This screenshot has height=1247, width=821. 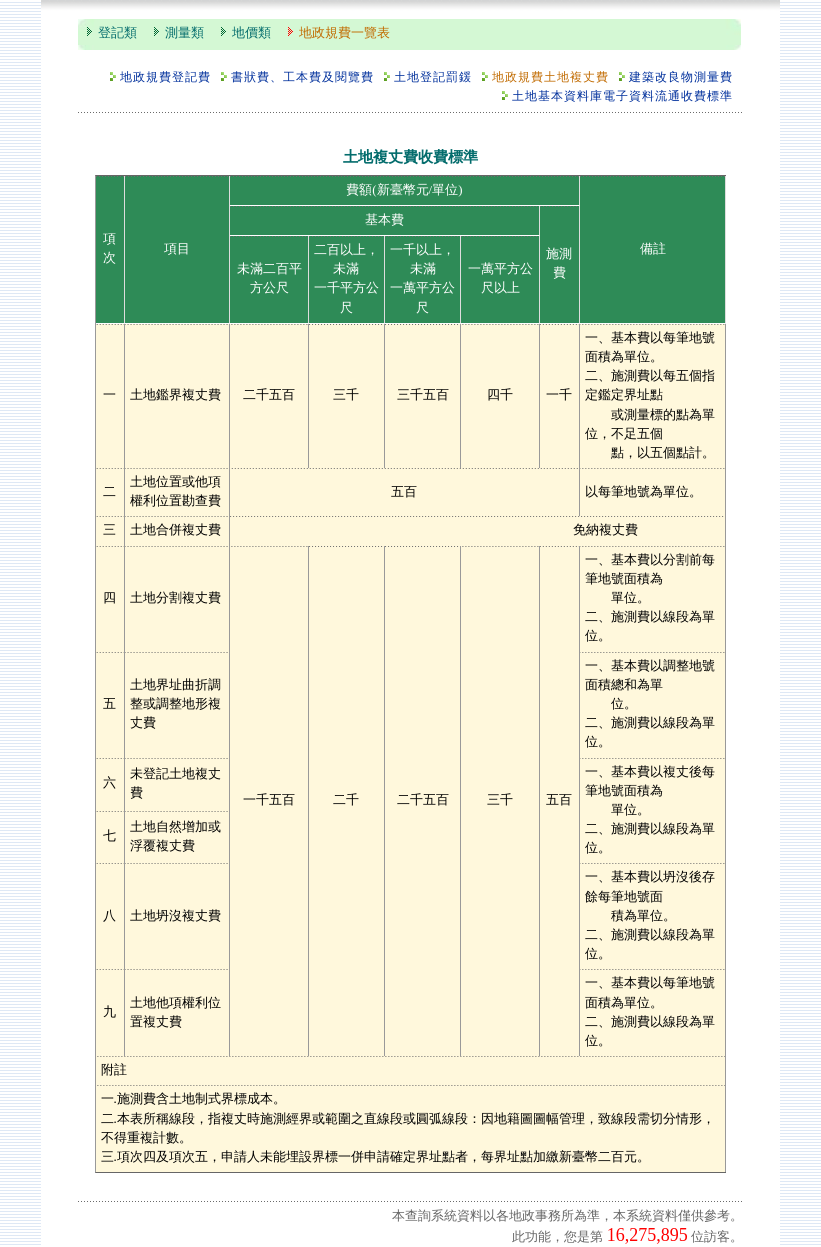 What do you see at coordinates (433, 77) in the screenshot?
I see `土地登記罰鍰` at bounding box center [433, 77].